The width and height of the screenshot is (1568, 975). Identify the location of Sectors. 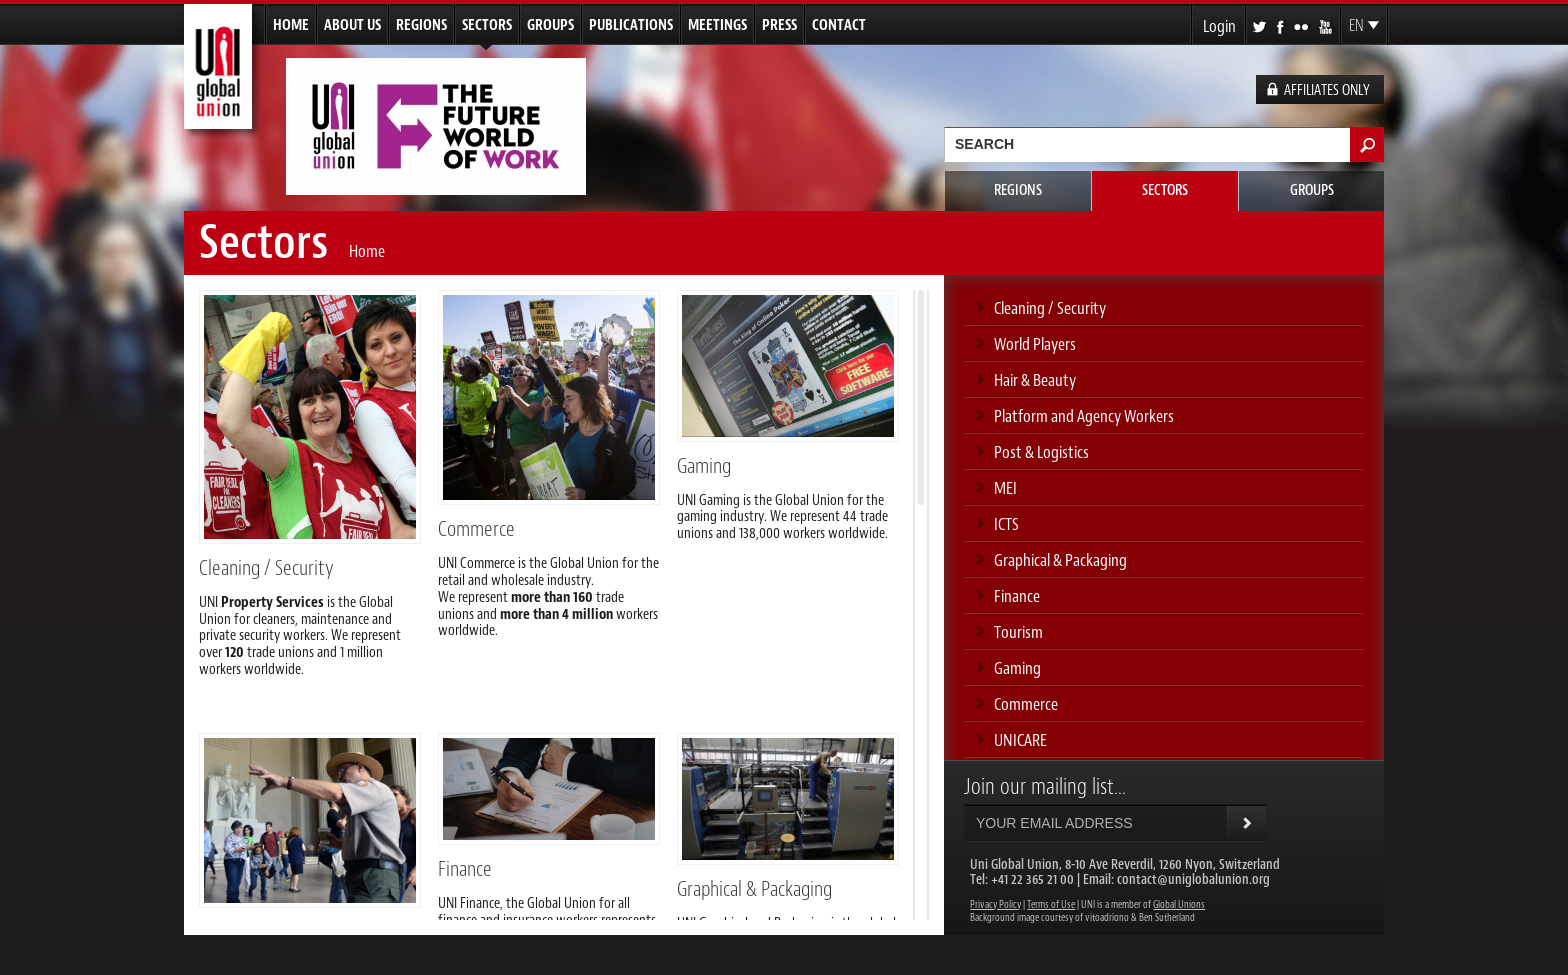
(487, 25).